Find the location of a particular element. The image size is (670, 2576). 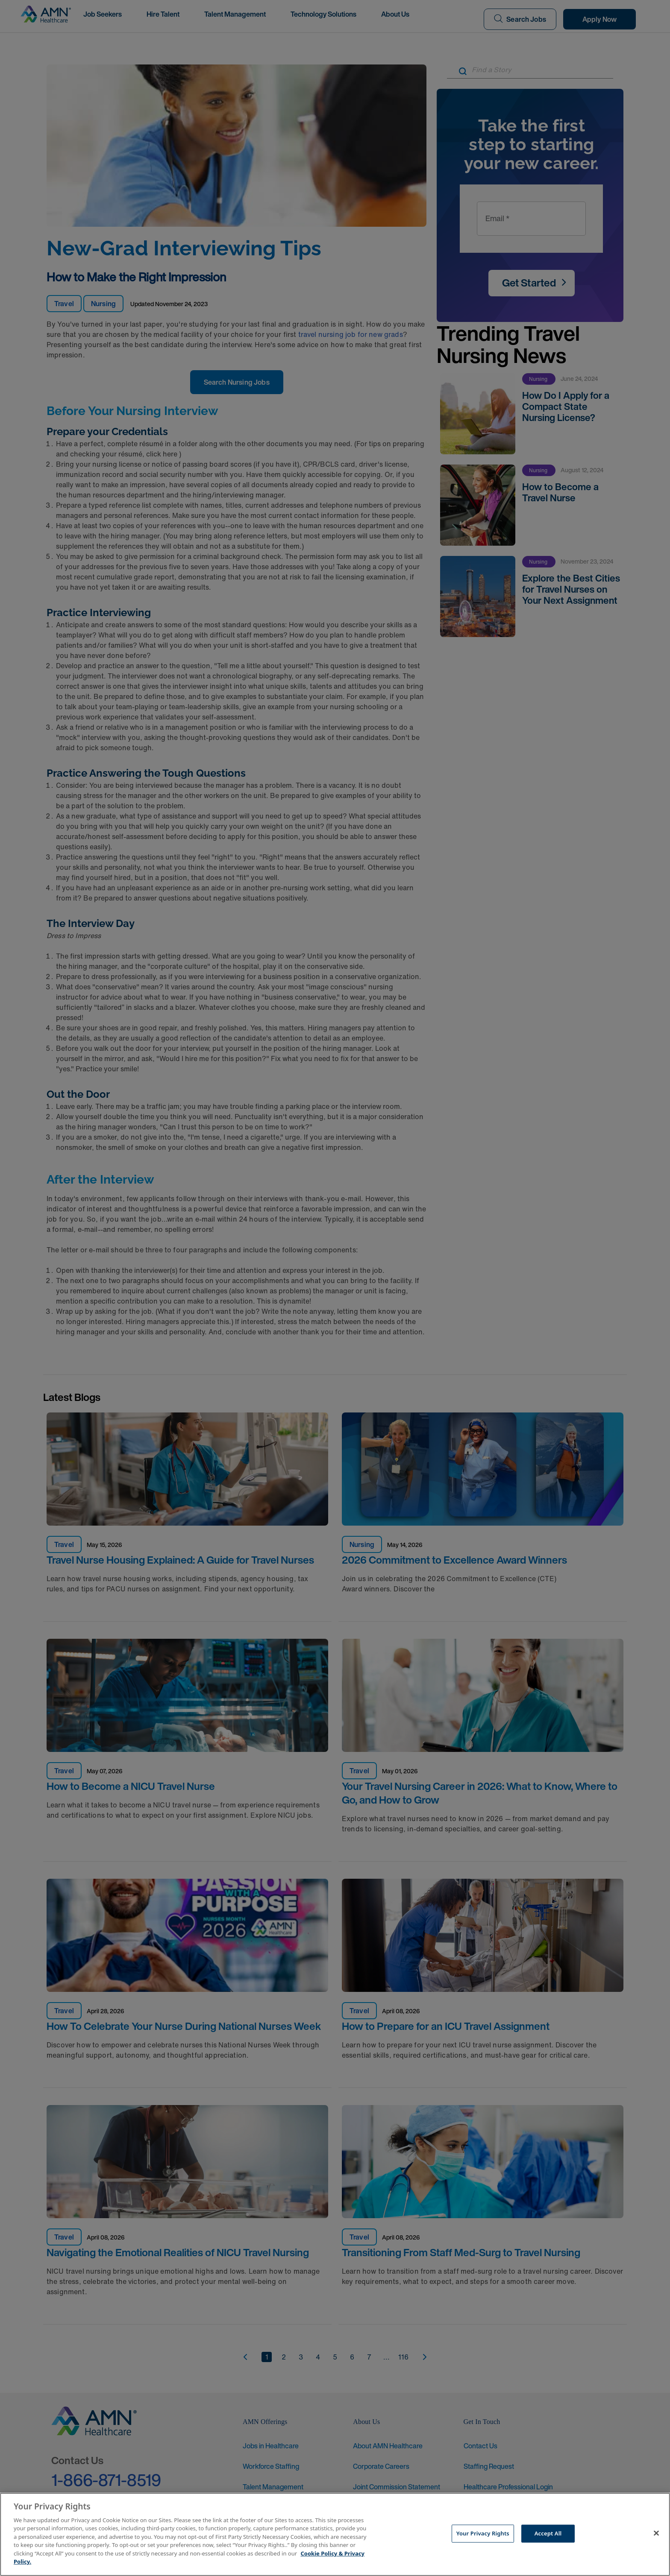

Your Privacy Rights is located at coordinates (482, 2533).